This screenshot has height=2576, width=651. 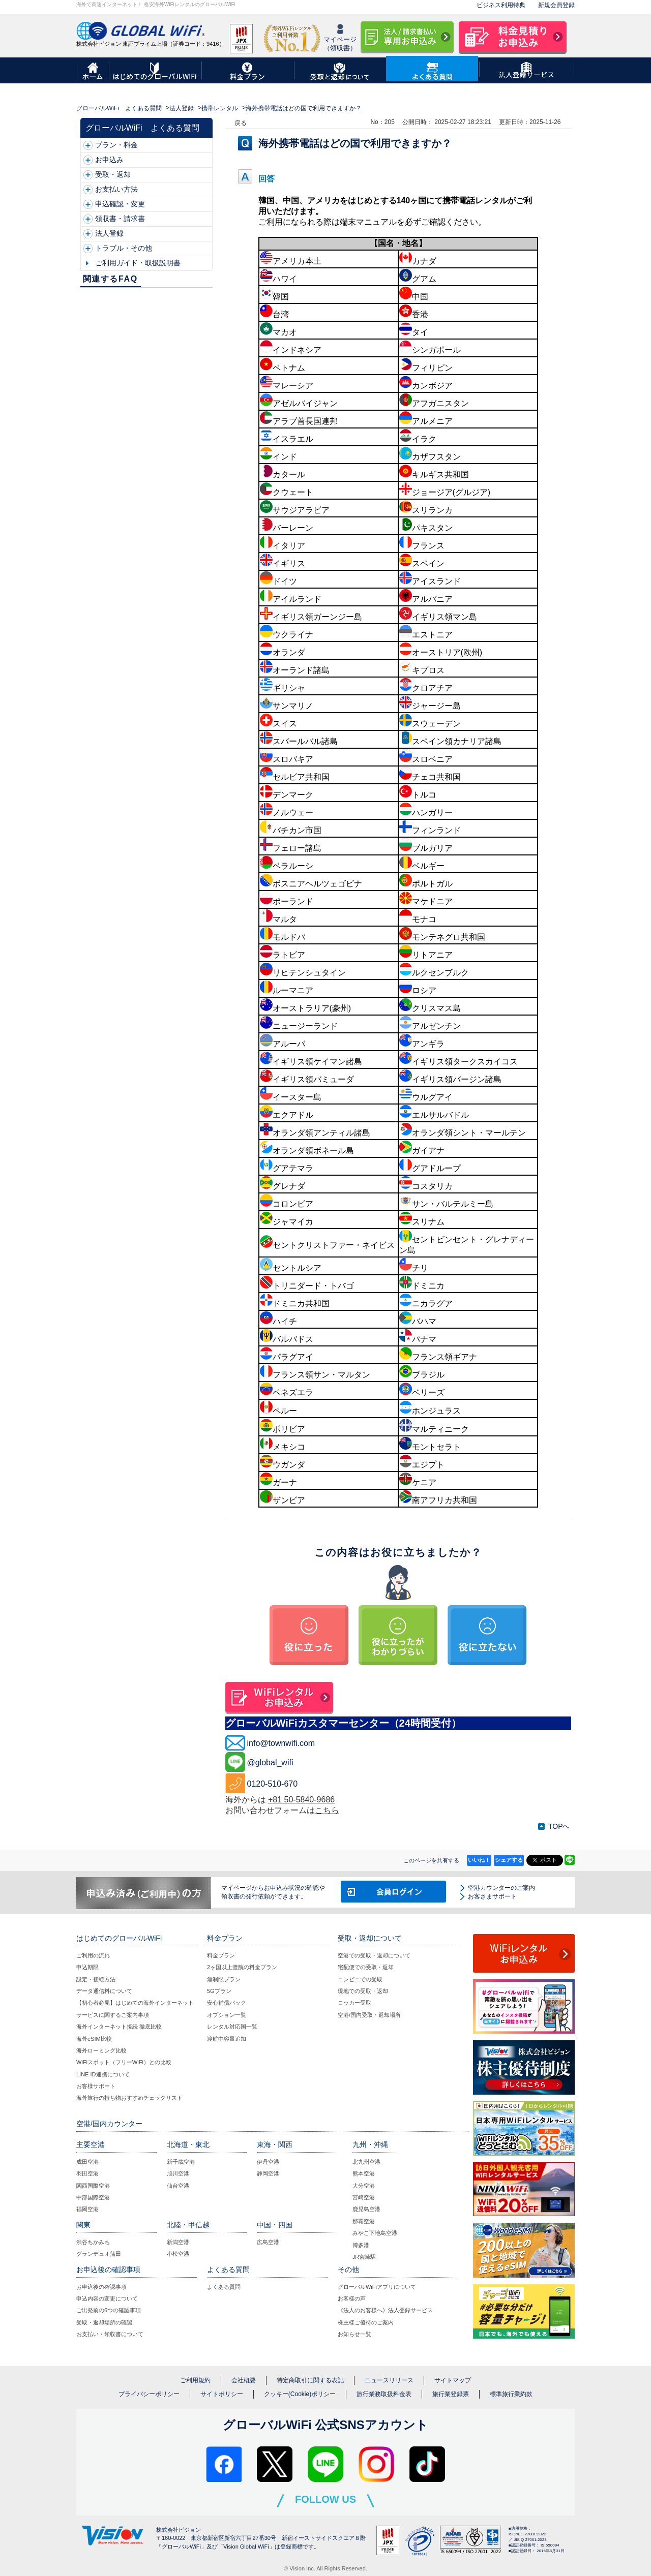 What do you see at coordinates (242, 1967) in the screenshot?
I see `2ヶ国以上渡航の料金プラン` at bounding box center [242, 1967].